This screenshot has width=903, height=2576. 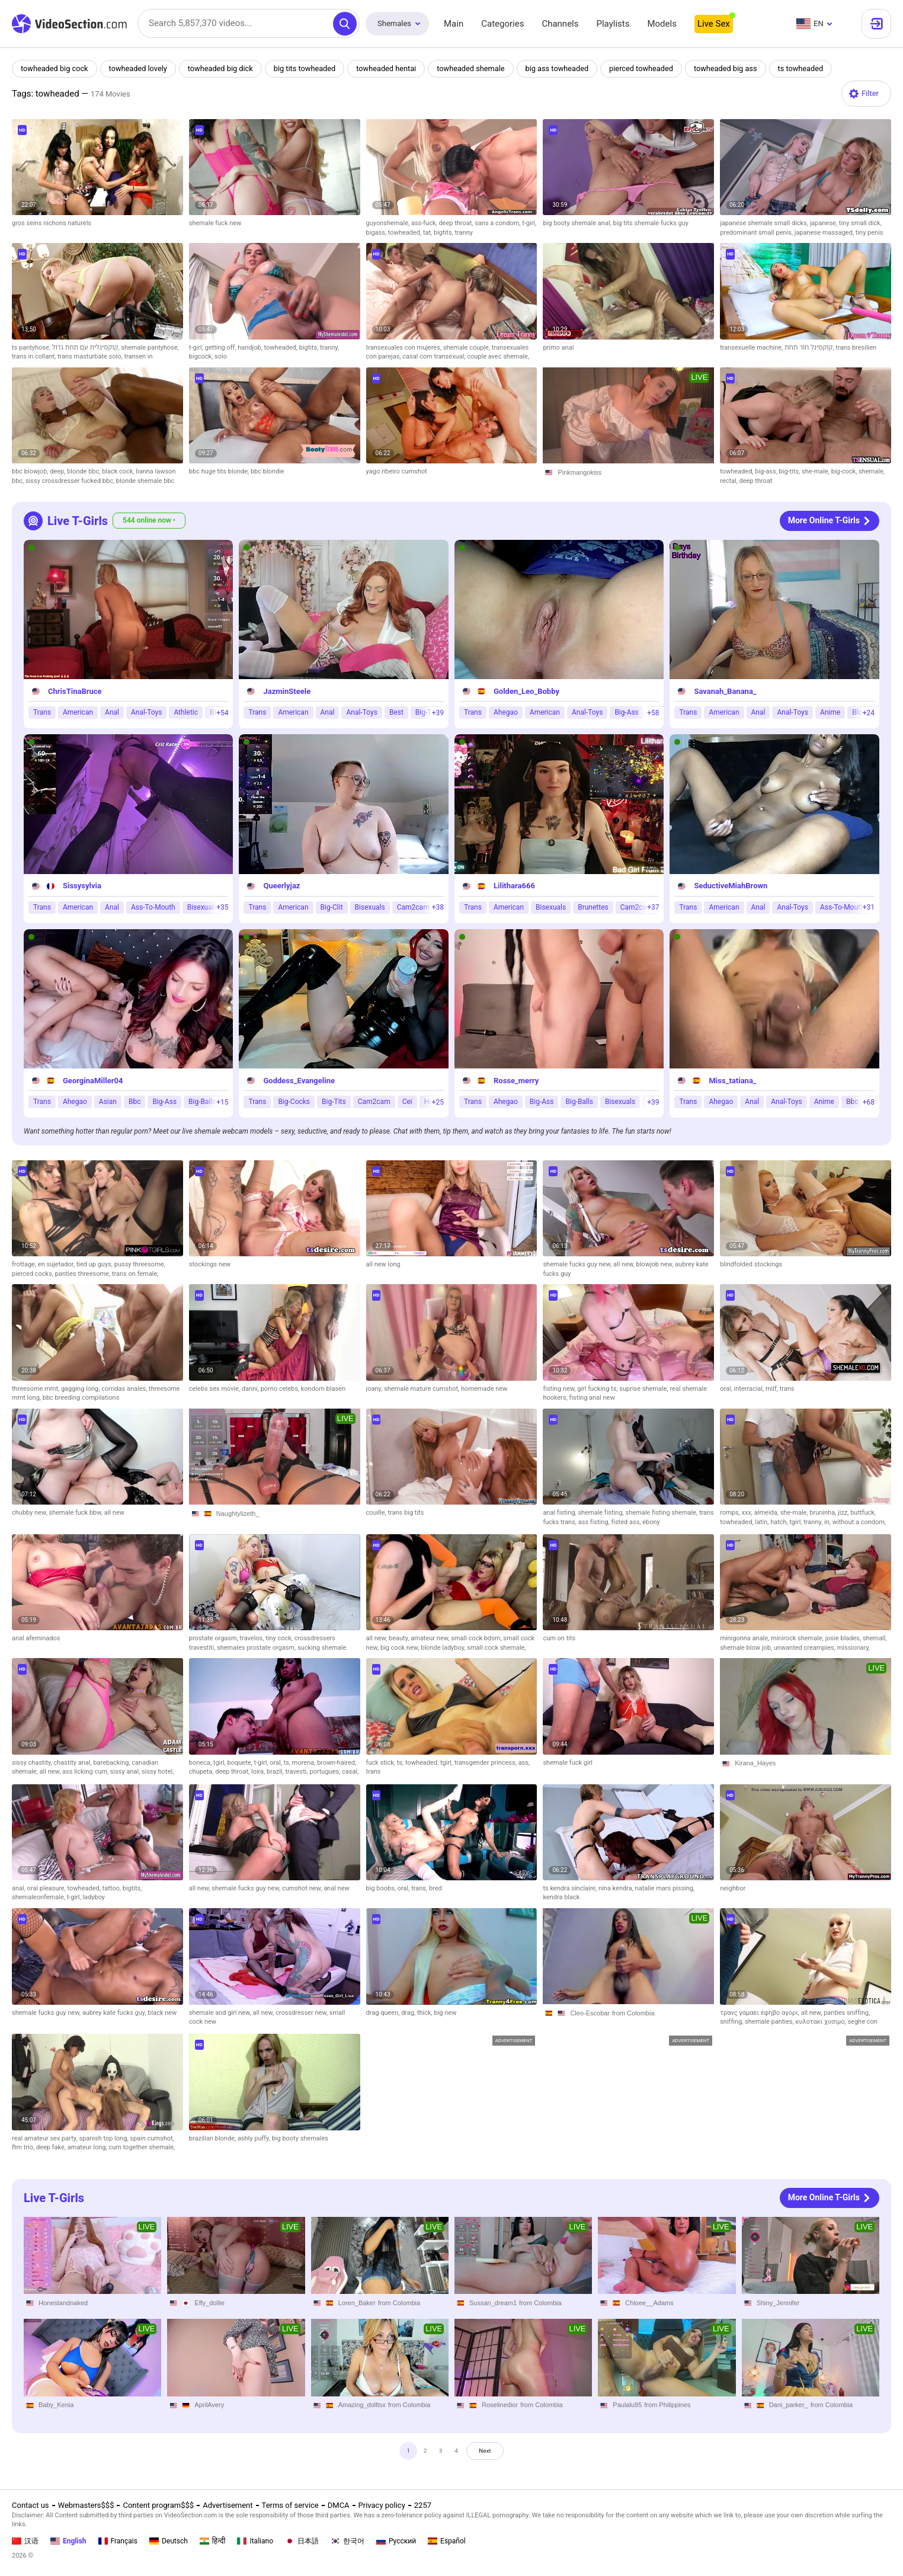 What do you see at coordinates (47, 1888) in the screenshot?
I see `oral pleasure,` at bounding box center [47, 1888].